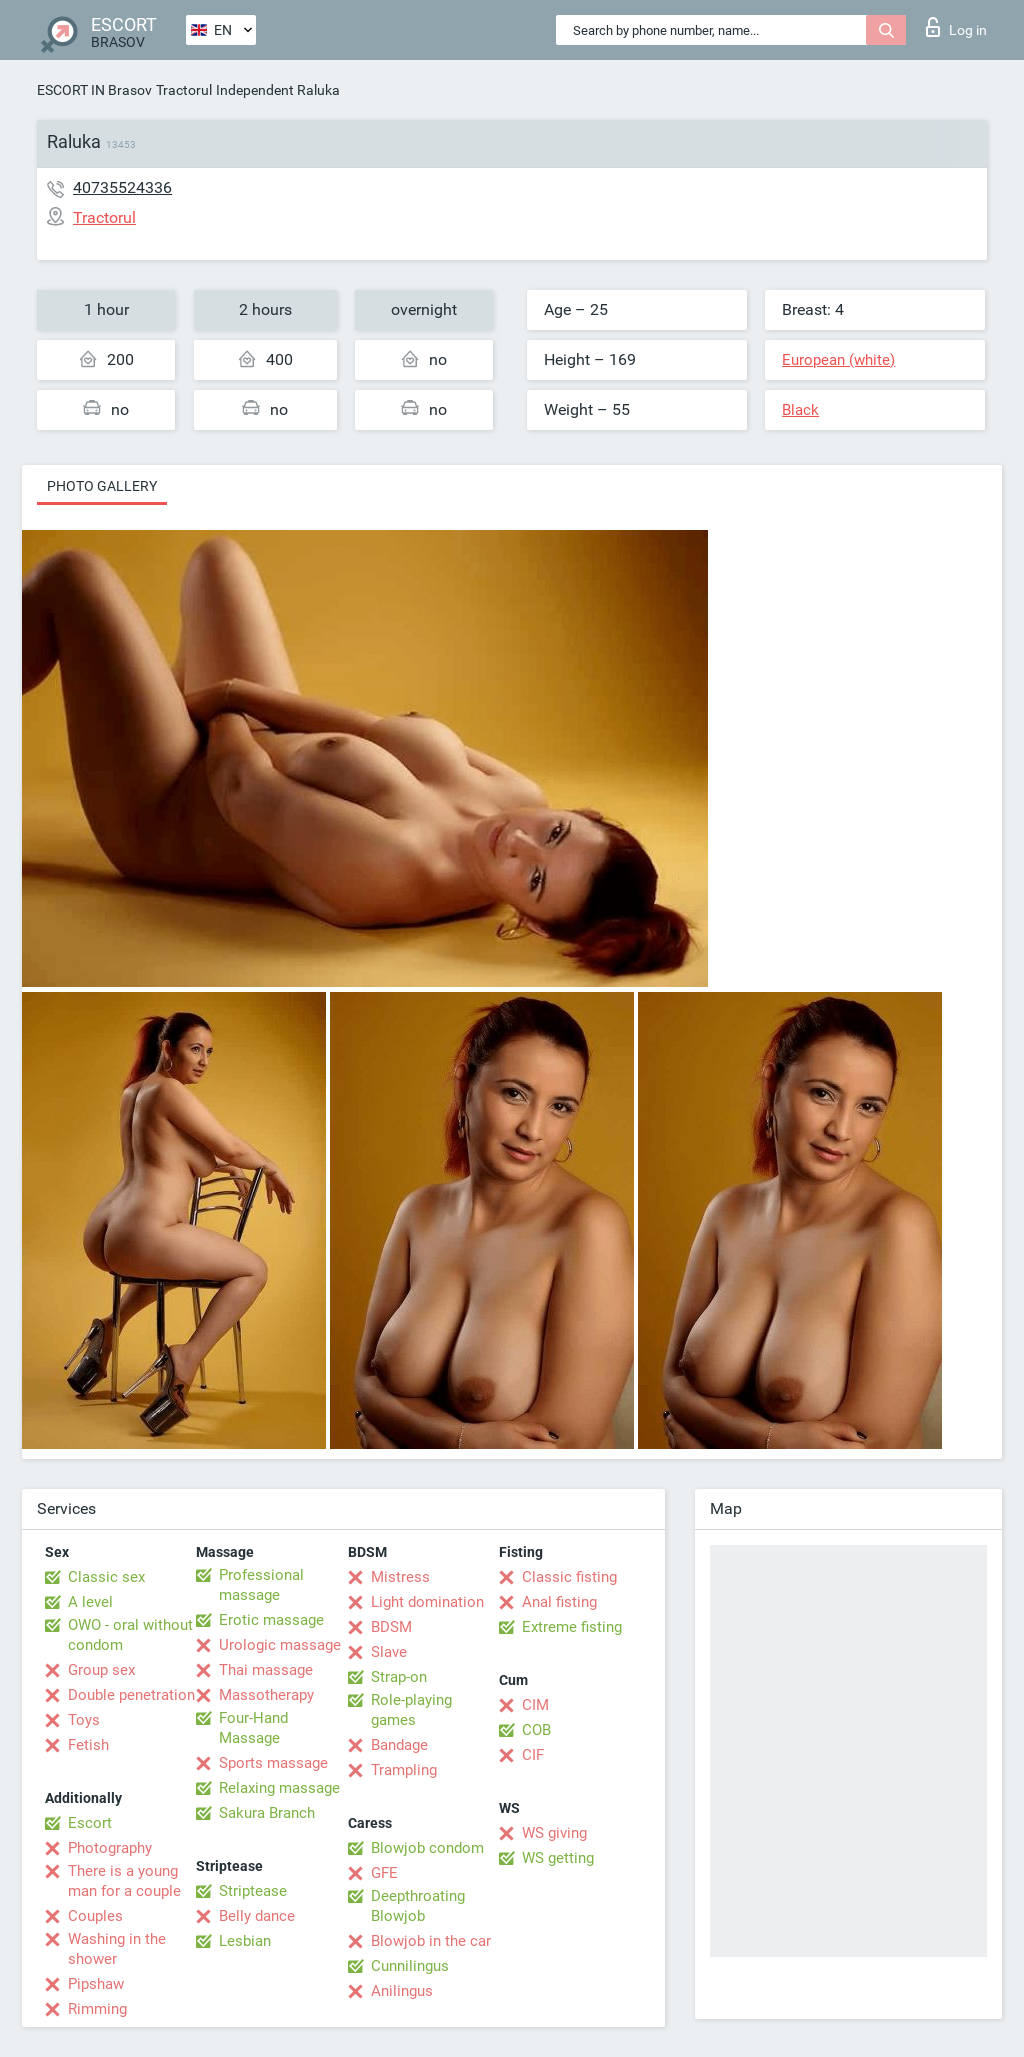  Describe the element at coordinates (838, 360) in the screenshot. I see `European (white)` at that location.